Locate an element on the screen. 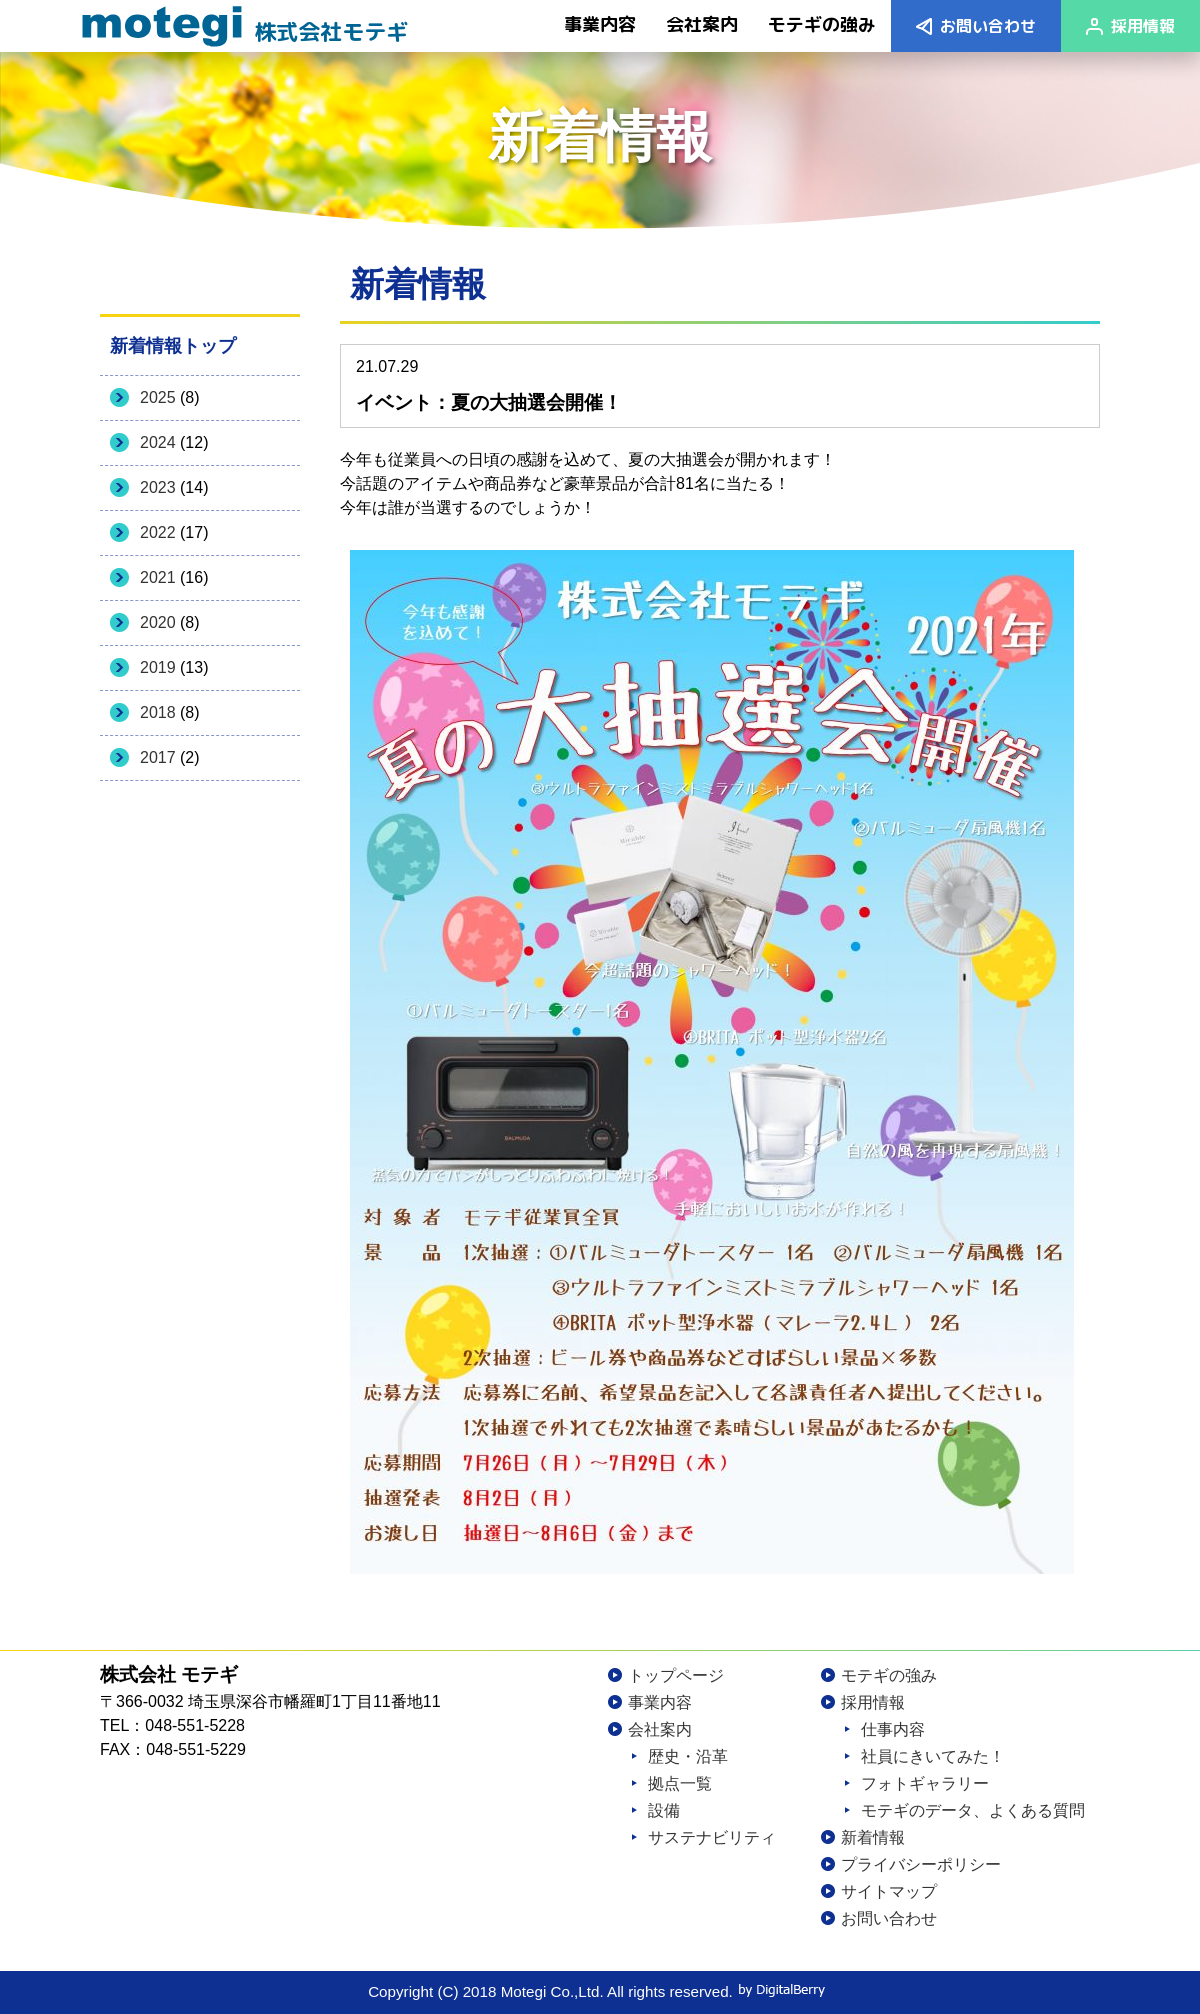 This screenshot has height=2014, width=1200. フォトギャラリー is located at coordinates (925, 1783).